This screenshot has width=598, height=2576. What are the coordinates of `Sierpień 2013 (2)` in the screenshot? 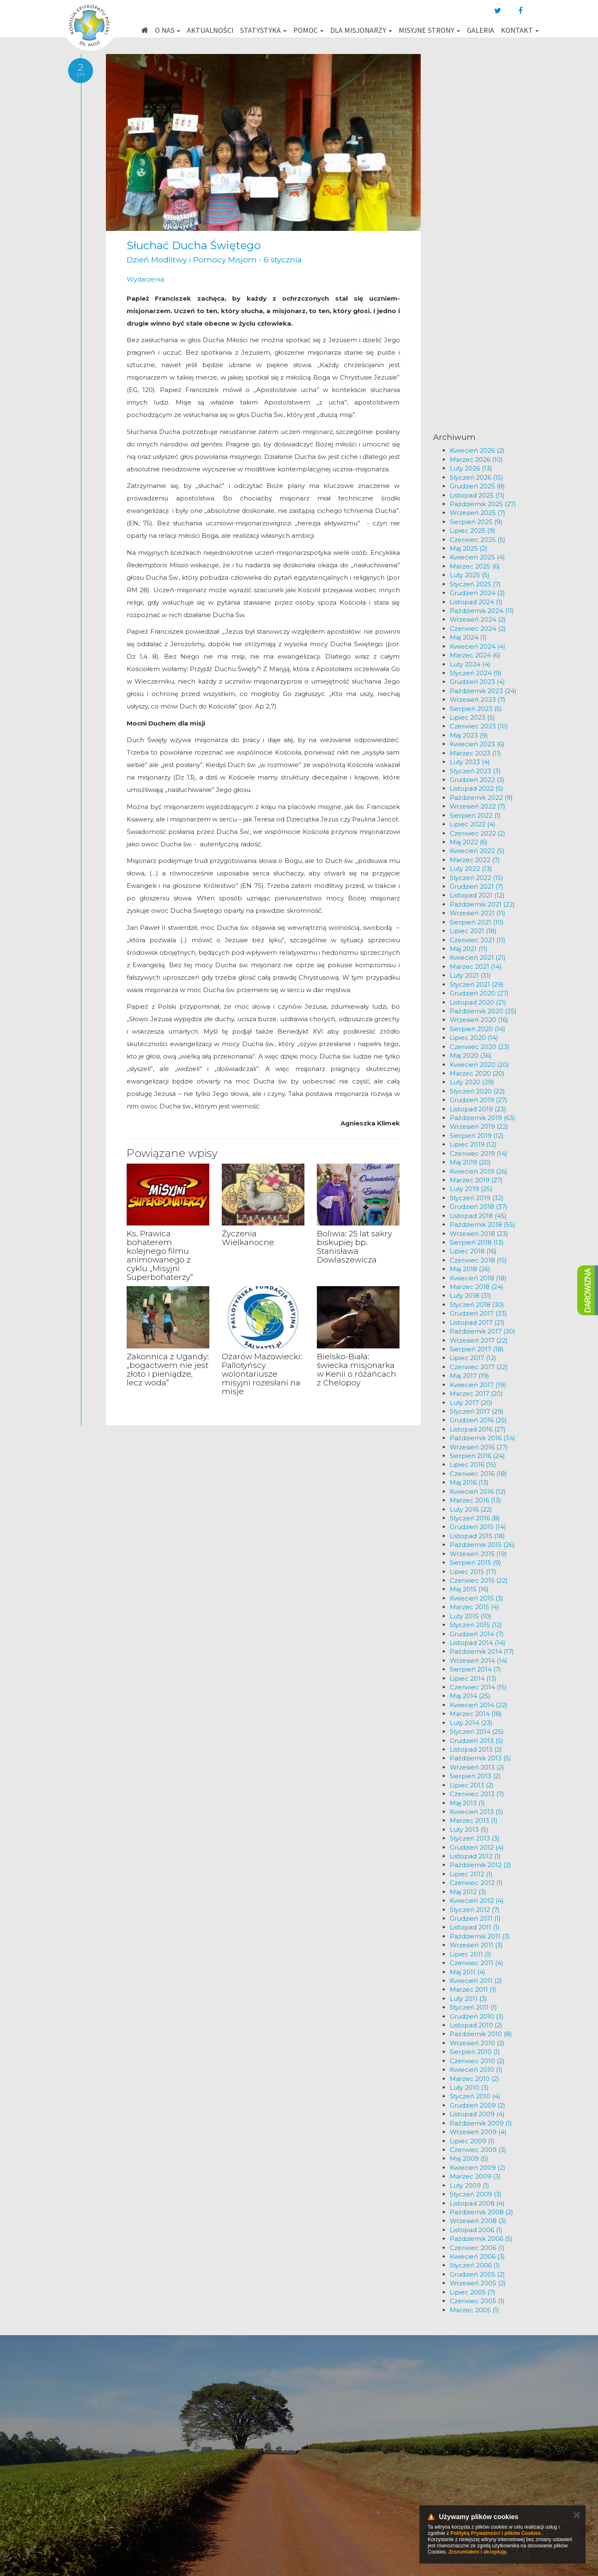 It's located at (475, 1776).